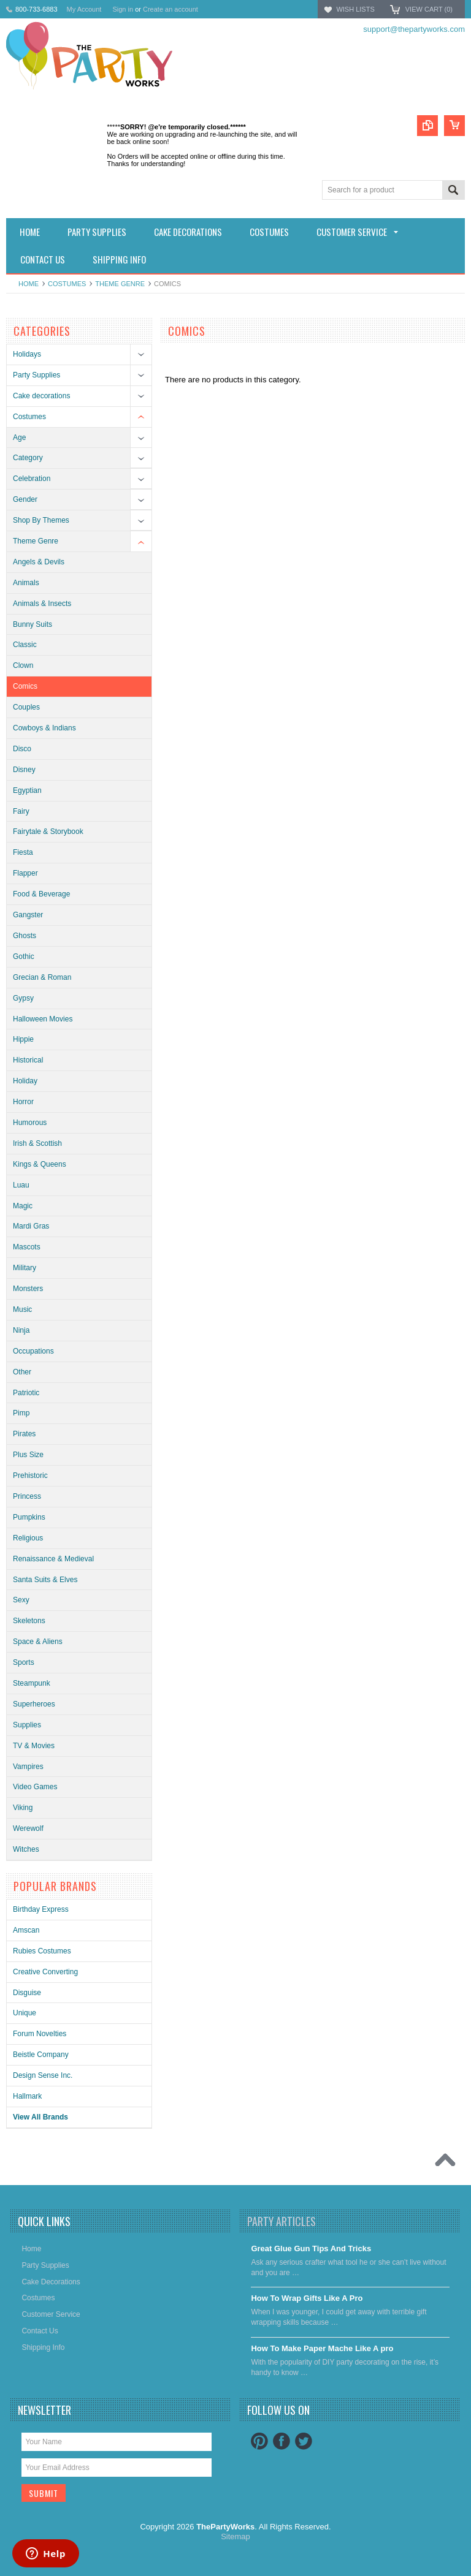 This screenshot has width=471, height=2576. Describe the element at coordinates (41, 520) in the screenshot. I see `Shop By Themes` at that location.